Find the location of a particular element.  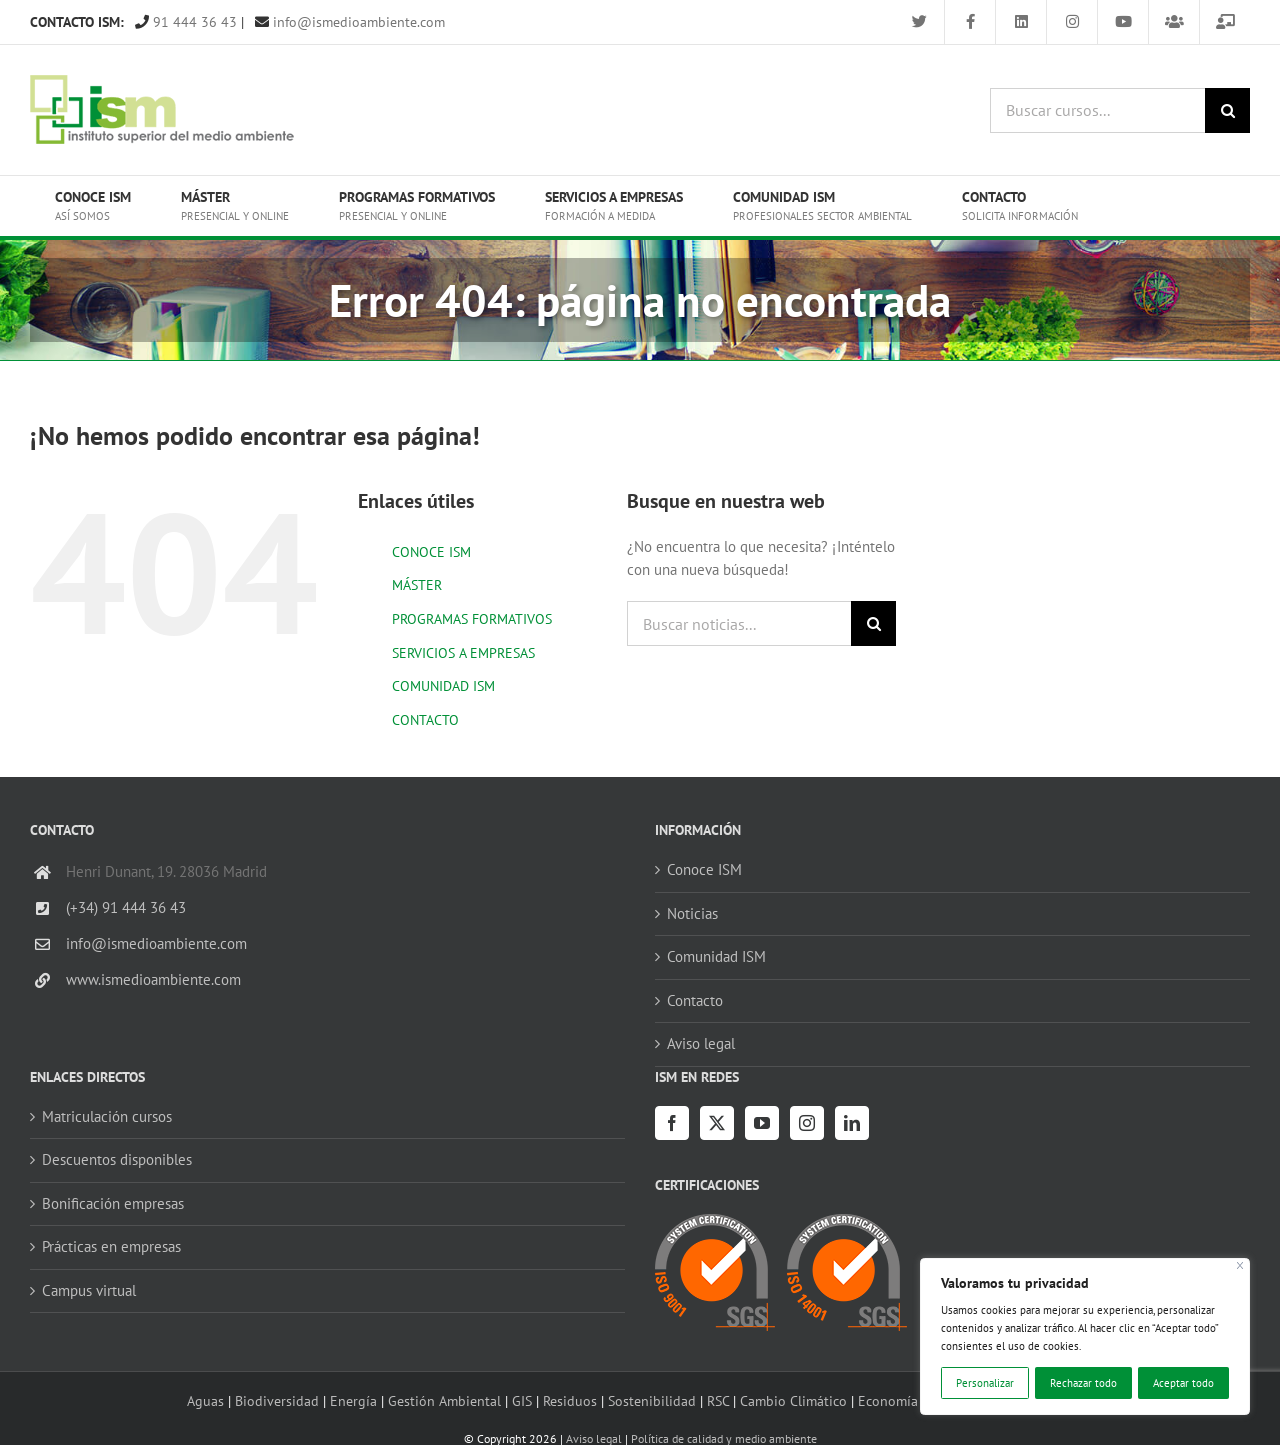

Gestión Ambiental is located at coordinates (444, 1400).